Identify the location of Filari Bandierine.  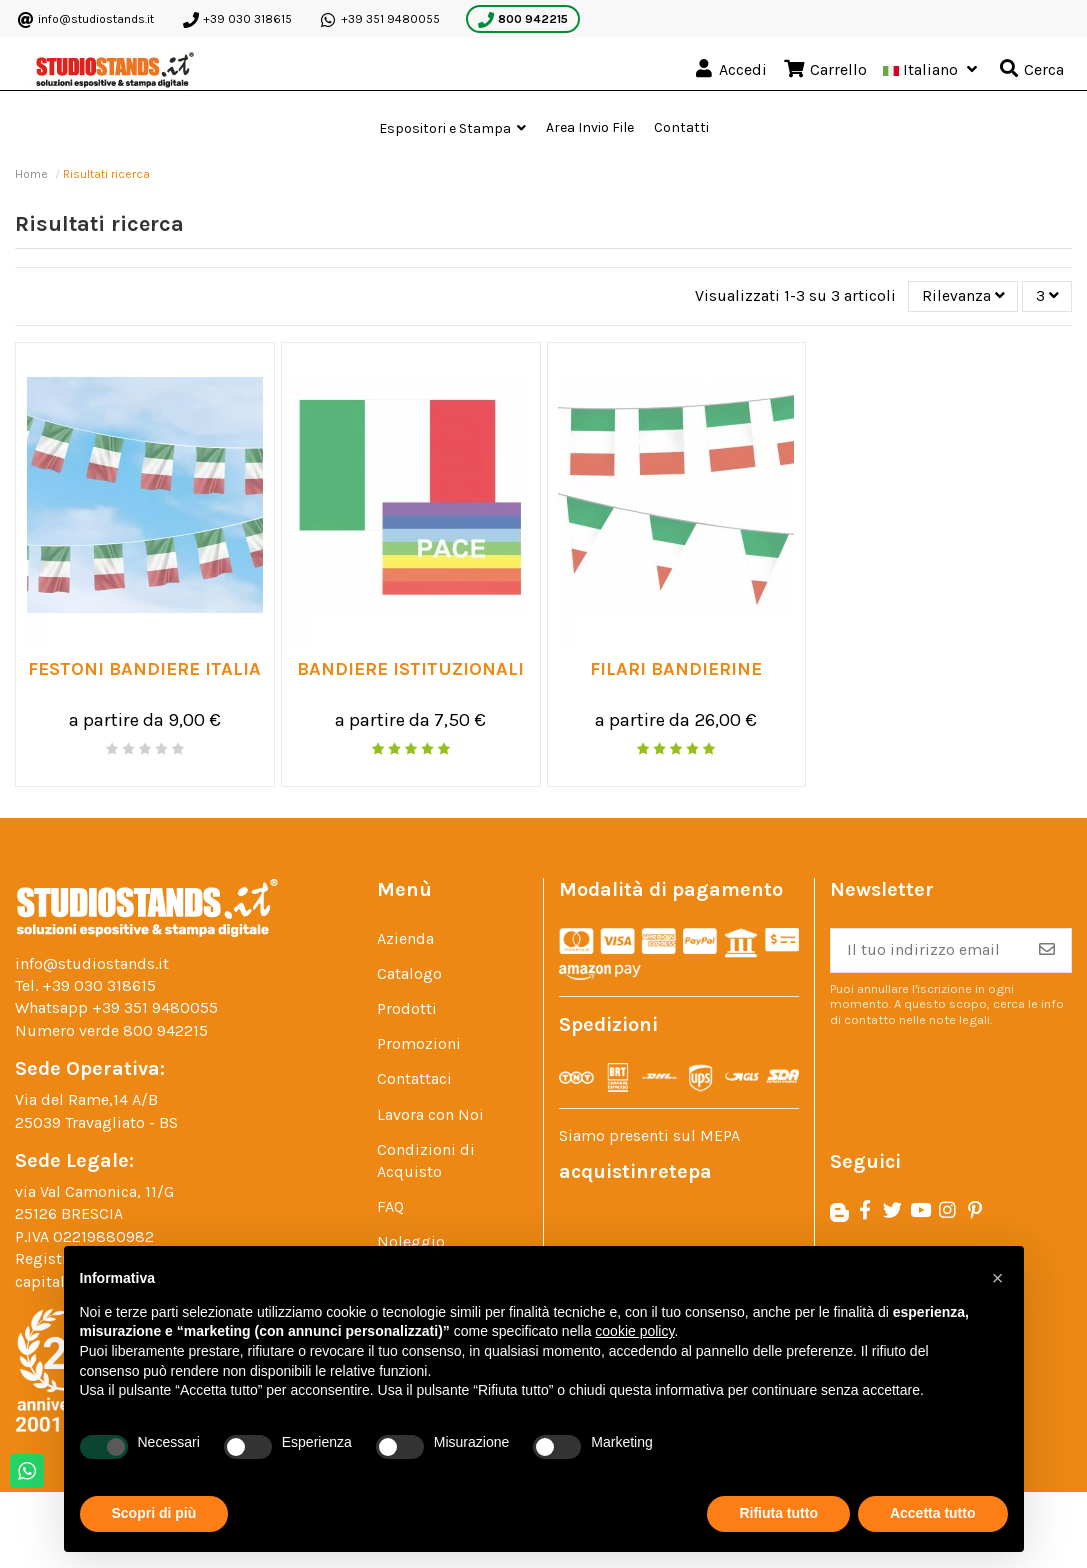
(676, 670).